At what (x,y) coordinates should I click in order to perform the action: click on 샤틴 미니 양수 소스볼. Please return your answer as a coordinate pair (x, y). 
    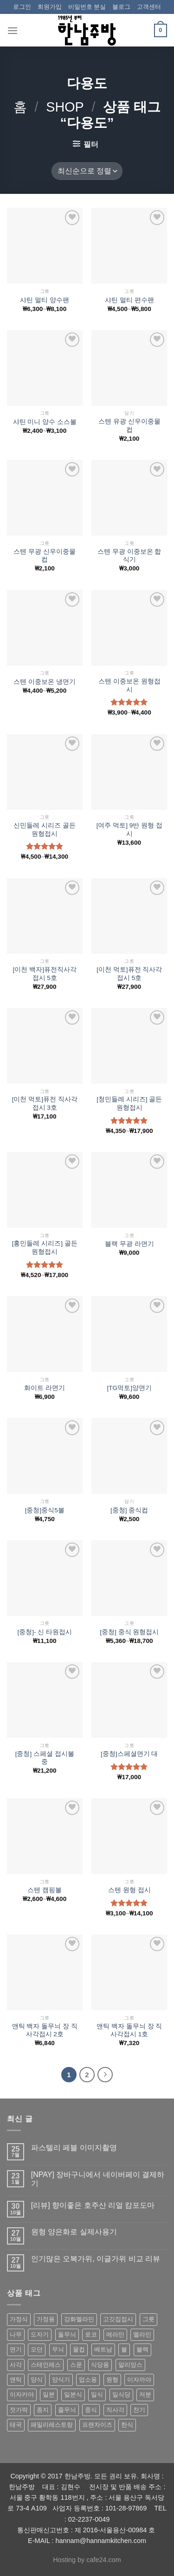
    Looking at the image, I should click on (45, 421).